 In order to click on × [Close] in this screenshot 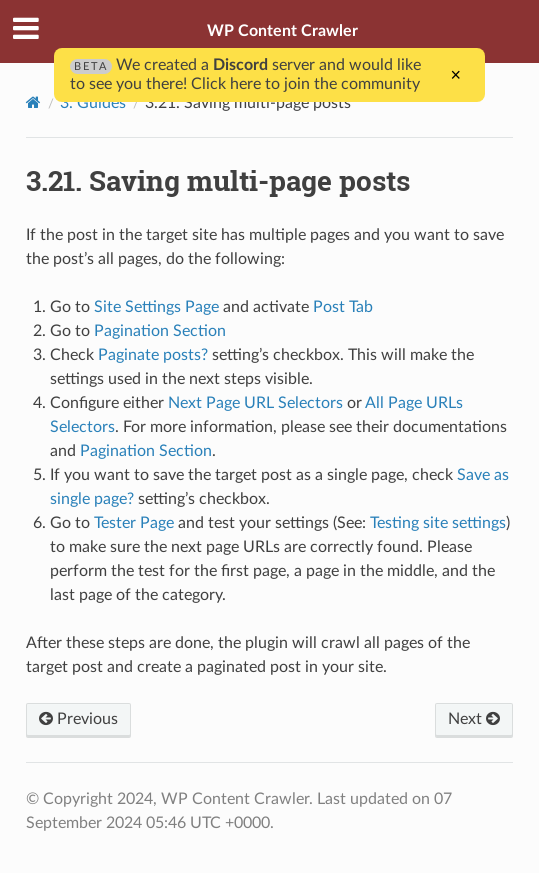, I will do `click(456, 75)`.